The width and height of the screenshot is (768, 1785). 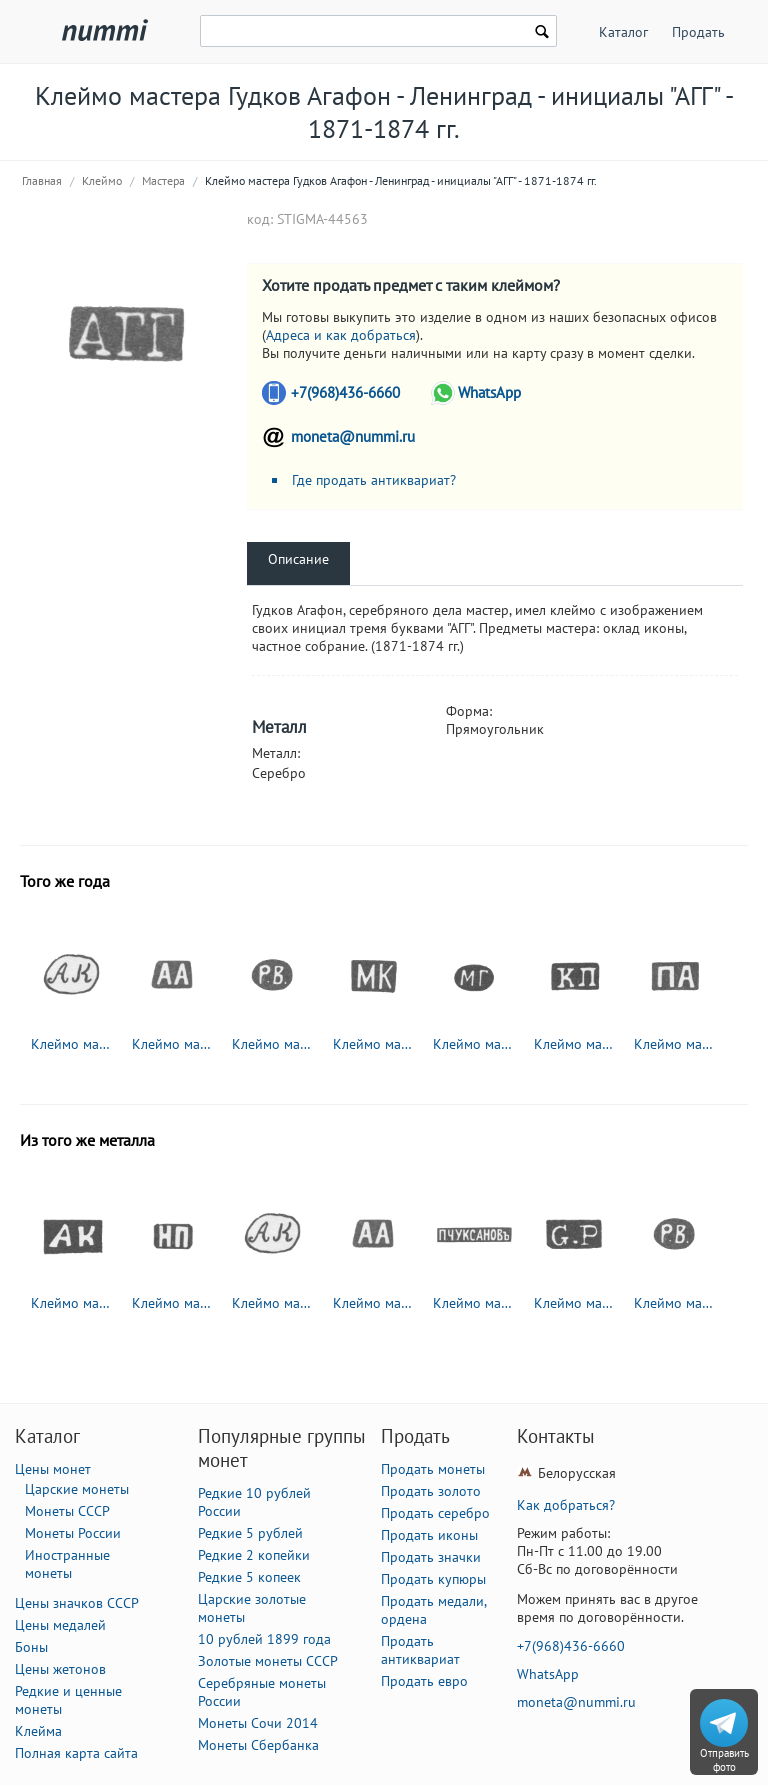 What do you see at coordinates (420, 1650) in the screenshot?
I see `Продать антиквариат` at bounding box center [420, 1650].